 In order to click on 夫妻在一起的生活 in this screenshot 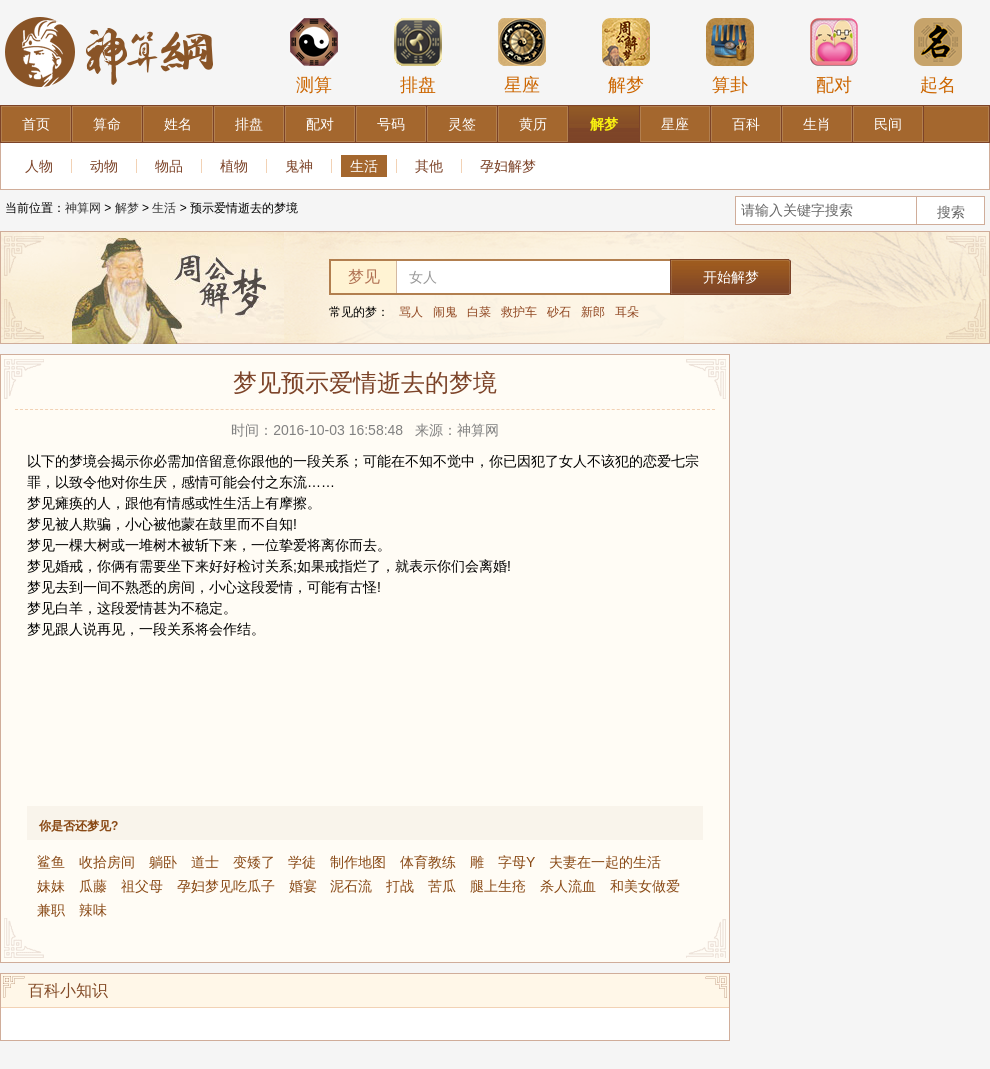, I will do `click(605, 862)`.